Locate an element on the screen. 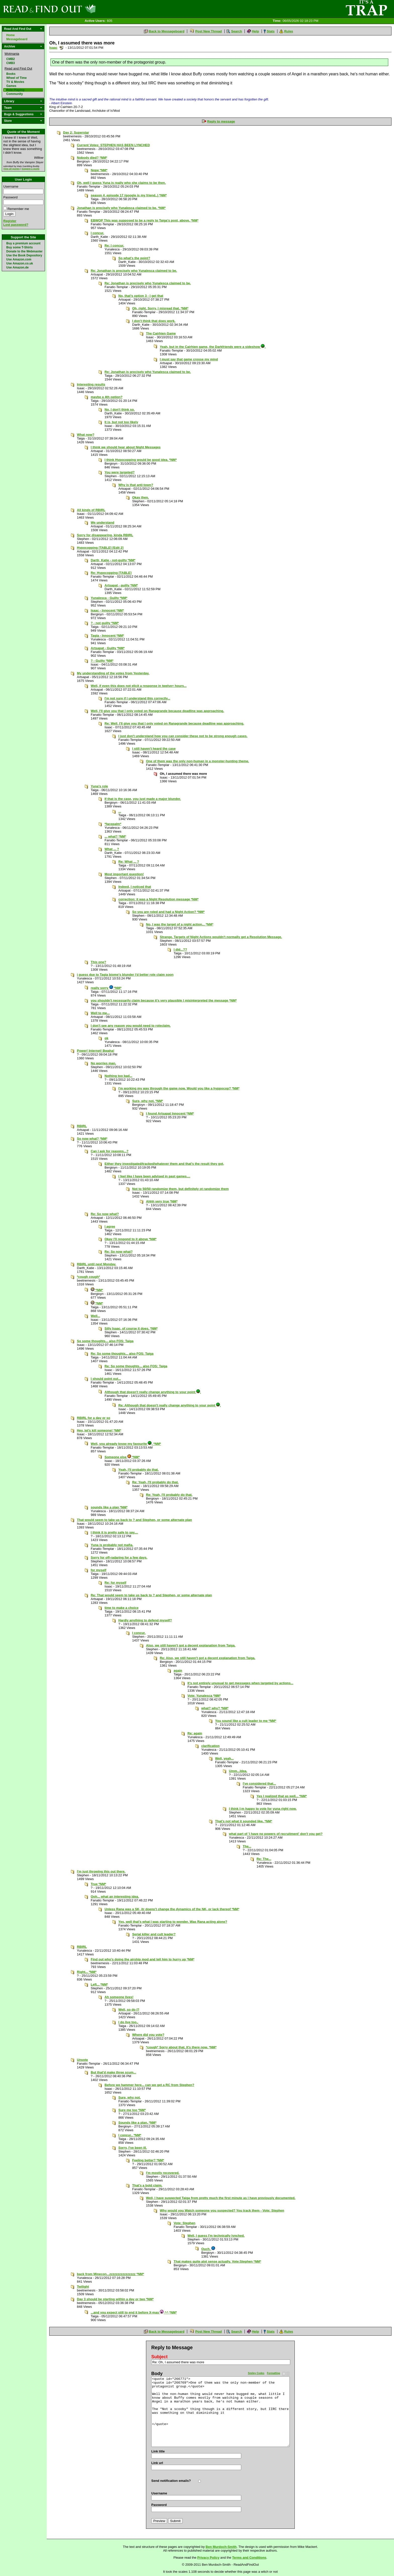 This screenshot has width=394, height=2576. I think I;m happy to vote for yuna right now. is located at coordinates (263, 1809).